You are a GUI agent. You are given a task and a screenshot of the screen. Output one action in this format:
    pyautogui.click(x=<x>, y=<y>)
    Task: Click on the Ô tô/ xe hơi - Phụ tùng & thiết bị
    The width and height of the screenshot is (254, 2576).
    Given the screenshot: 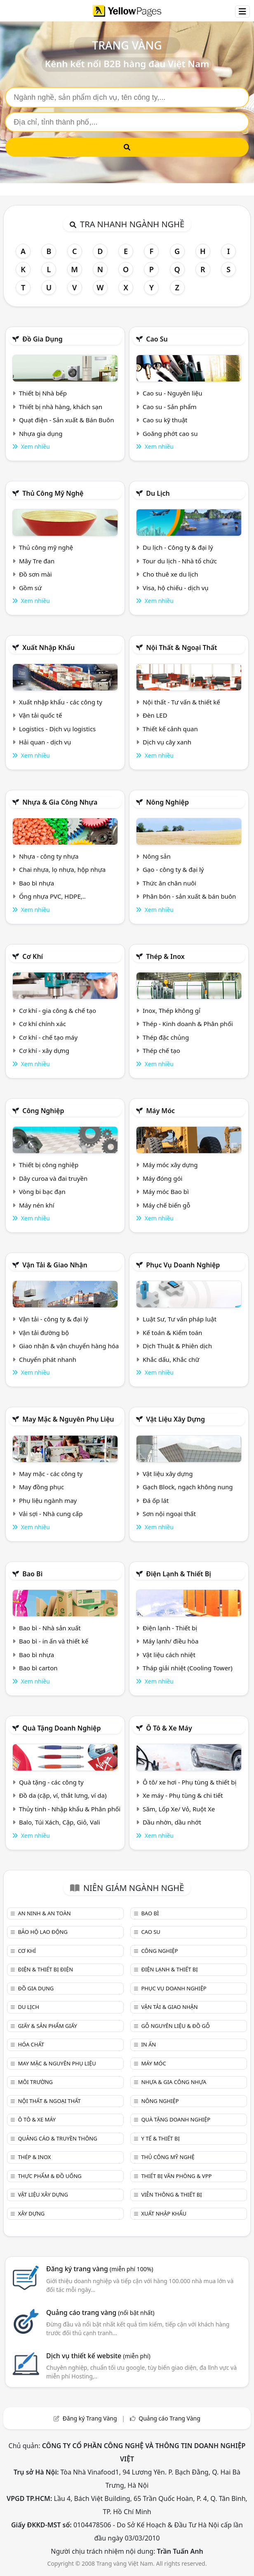 What is the action you would take?
    pyautogui.click(x=190, y=1782)
    